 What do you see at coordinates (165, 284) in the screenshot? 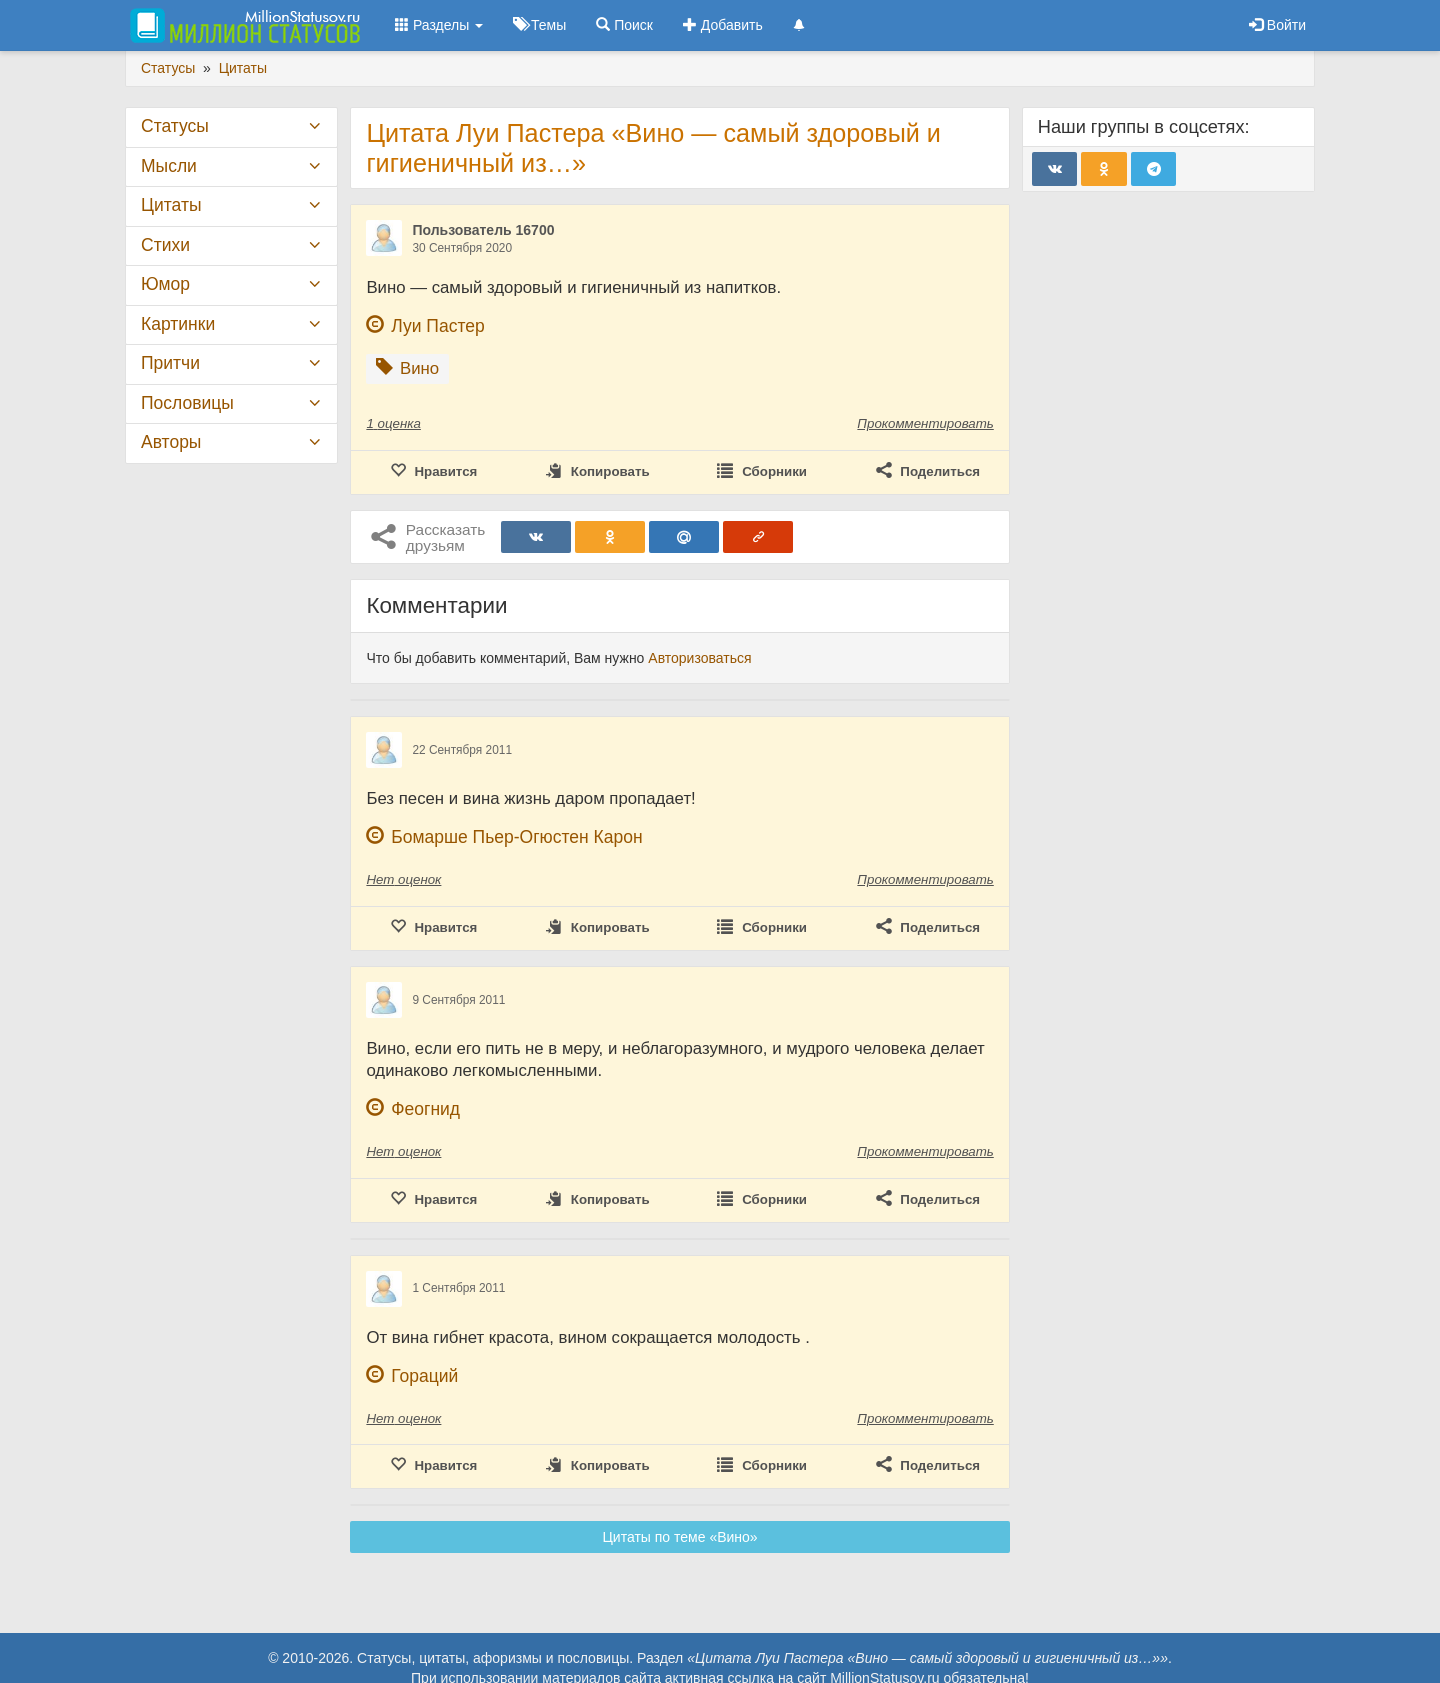
I see `Юмор` at bounding box center [165, 284].